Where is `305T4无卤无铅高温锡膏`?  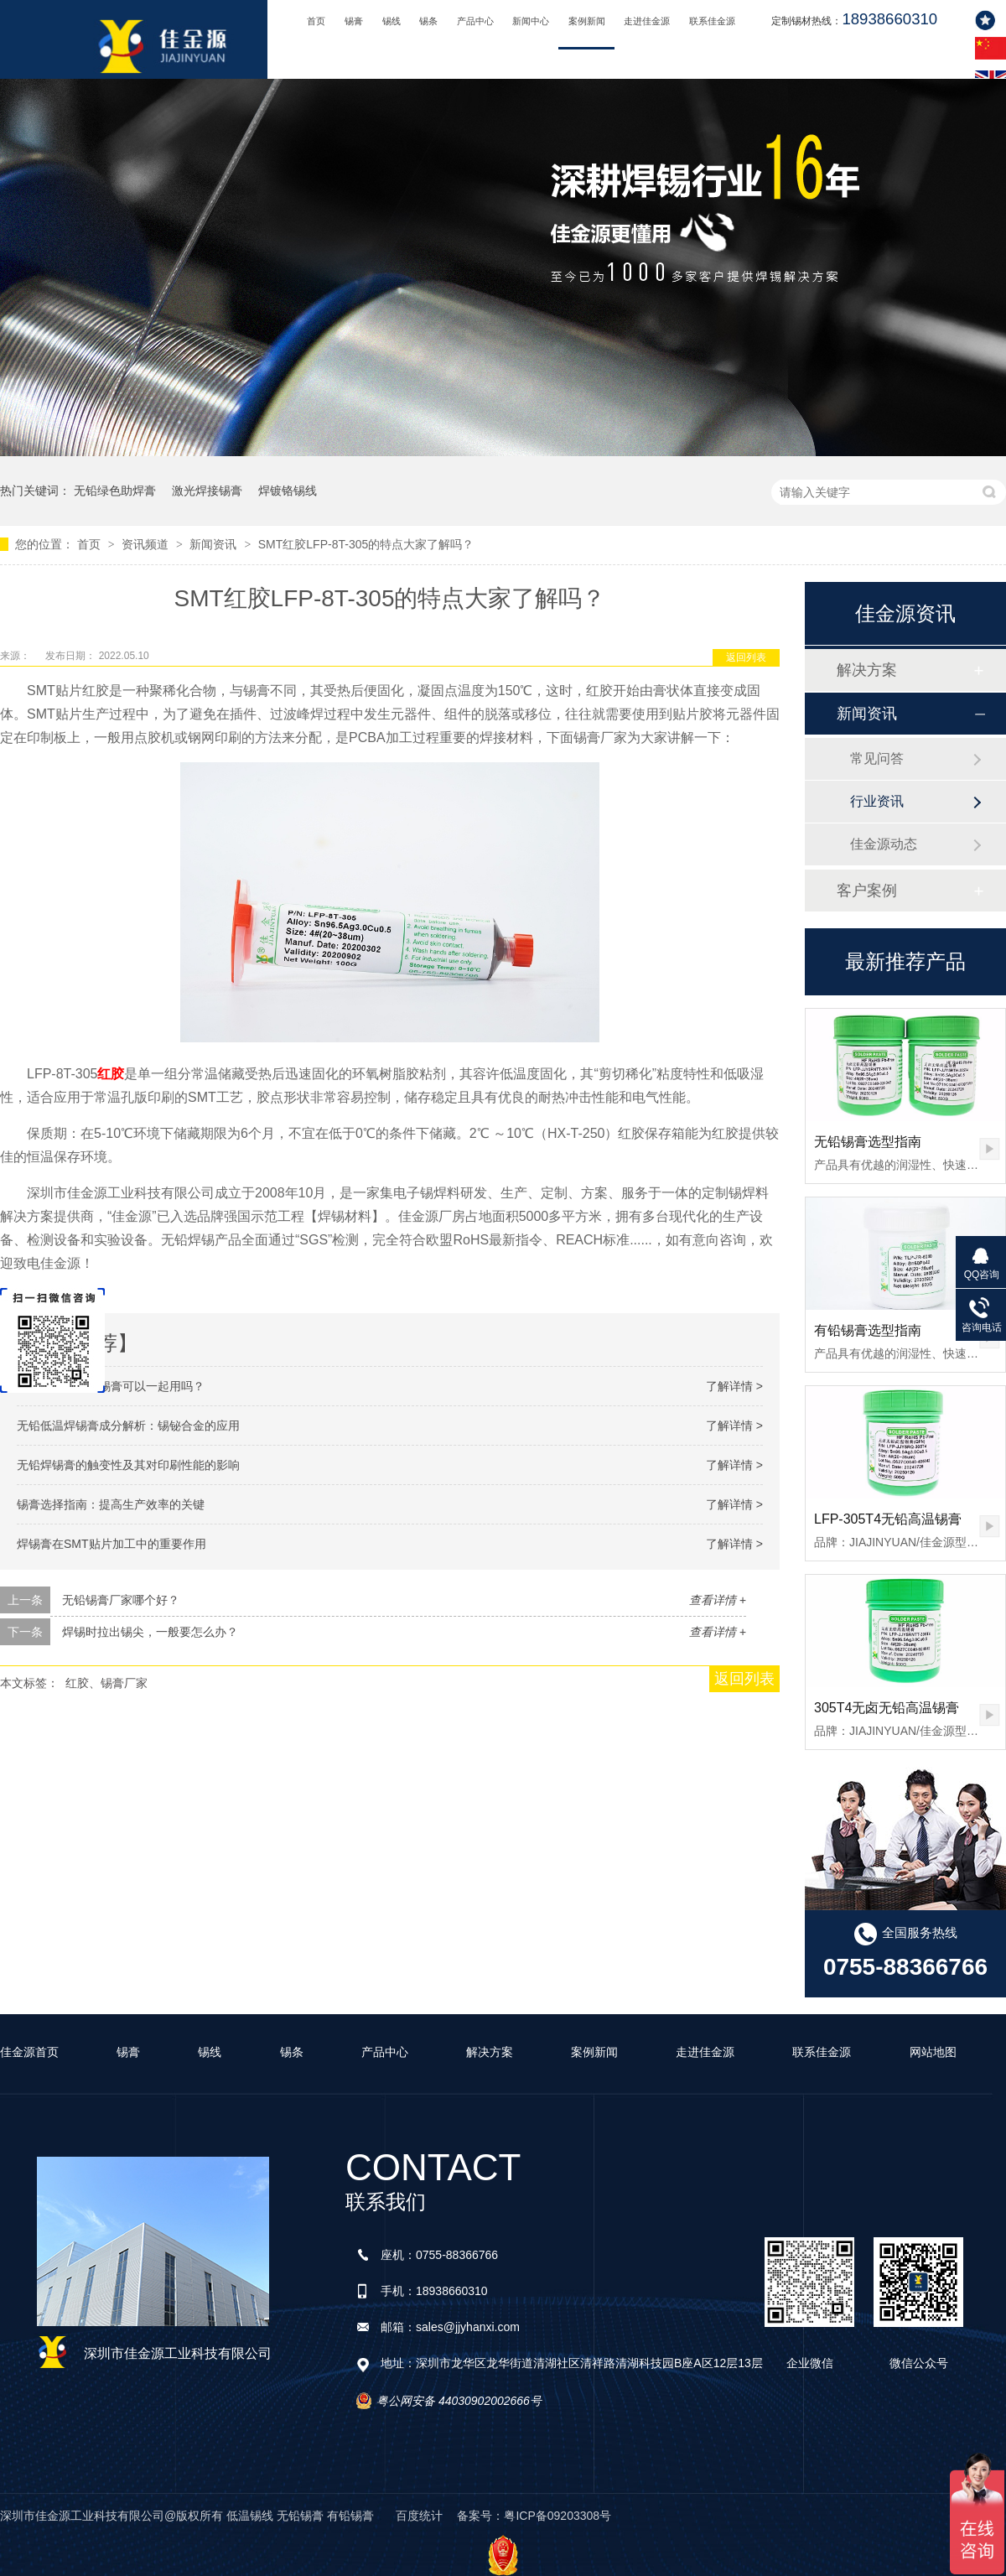 305T4无卤无铅高温锡膏 is located at coordinates (886, 1708).